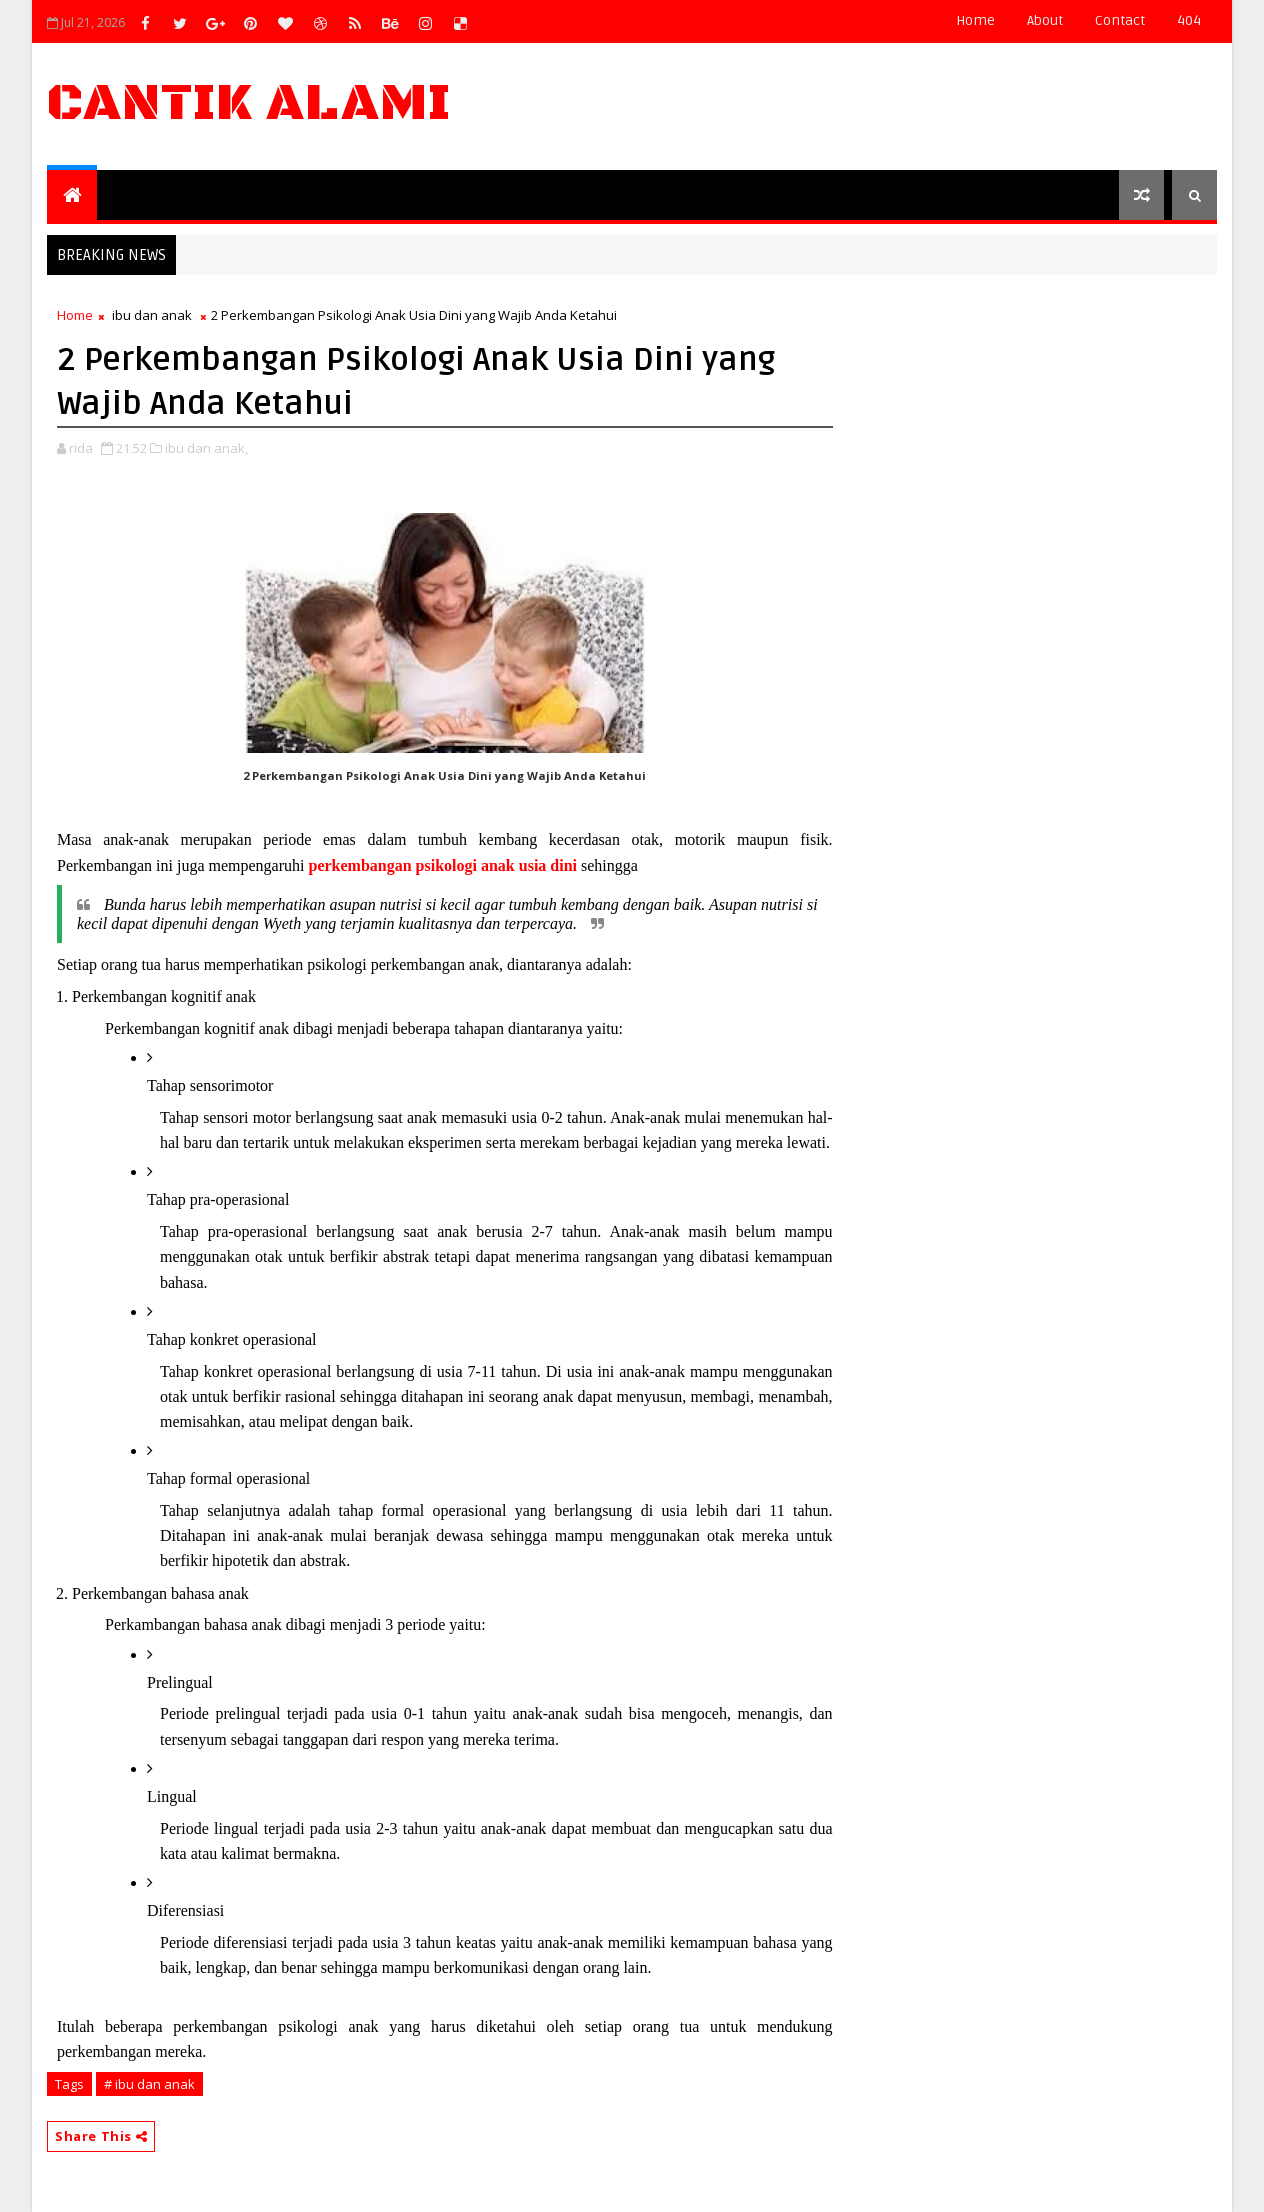 Image resolution: width=1264 pixels, height=2212 pixels. I want to click on ibu dan anak,, so click(206, 448).